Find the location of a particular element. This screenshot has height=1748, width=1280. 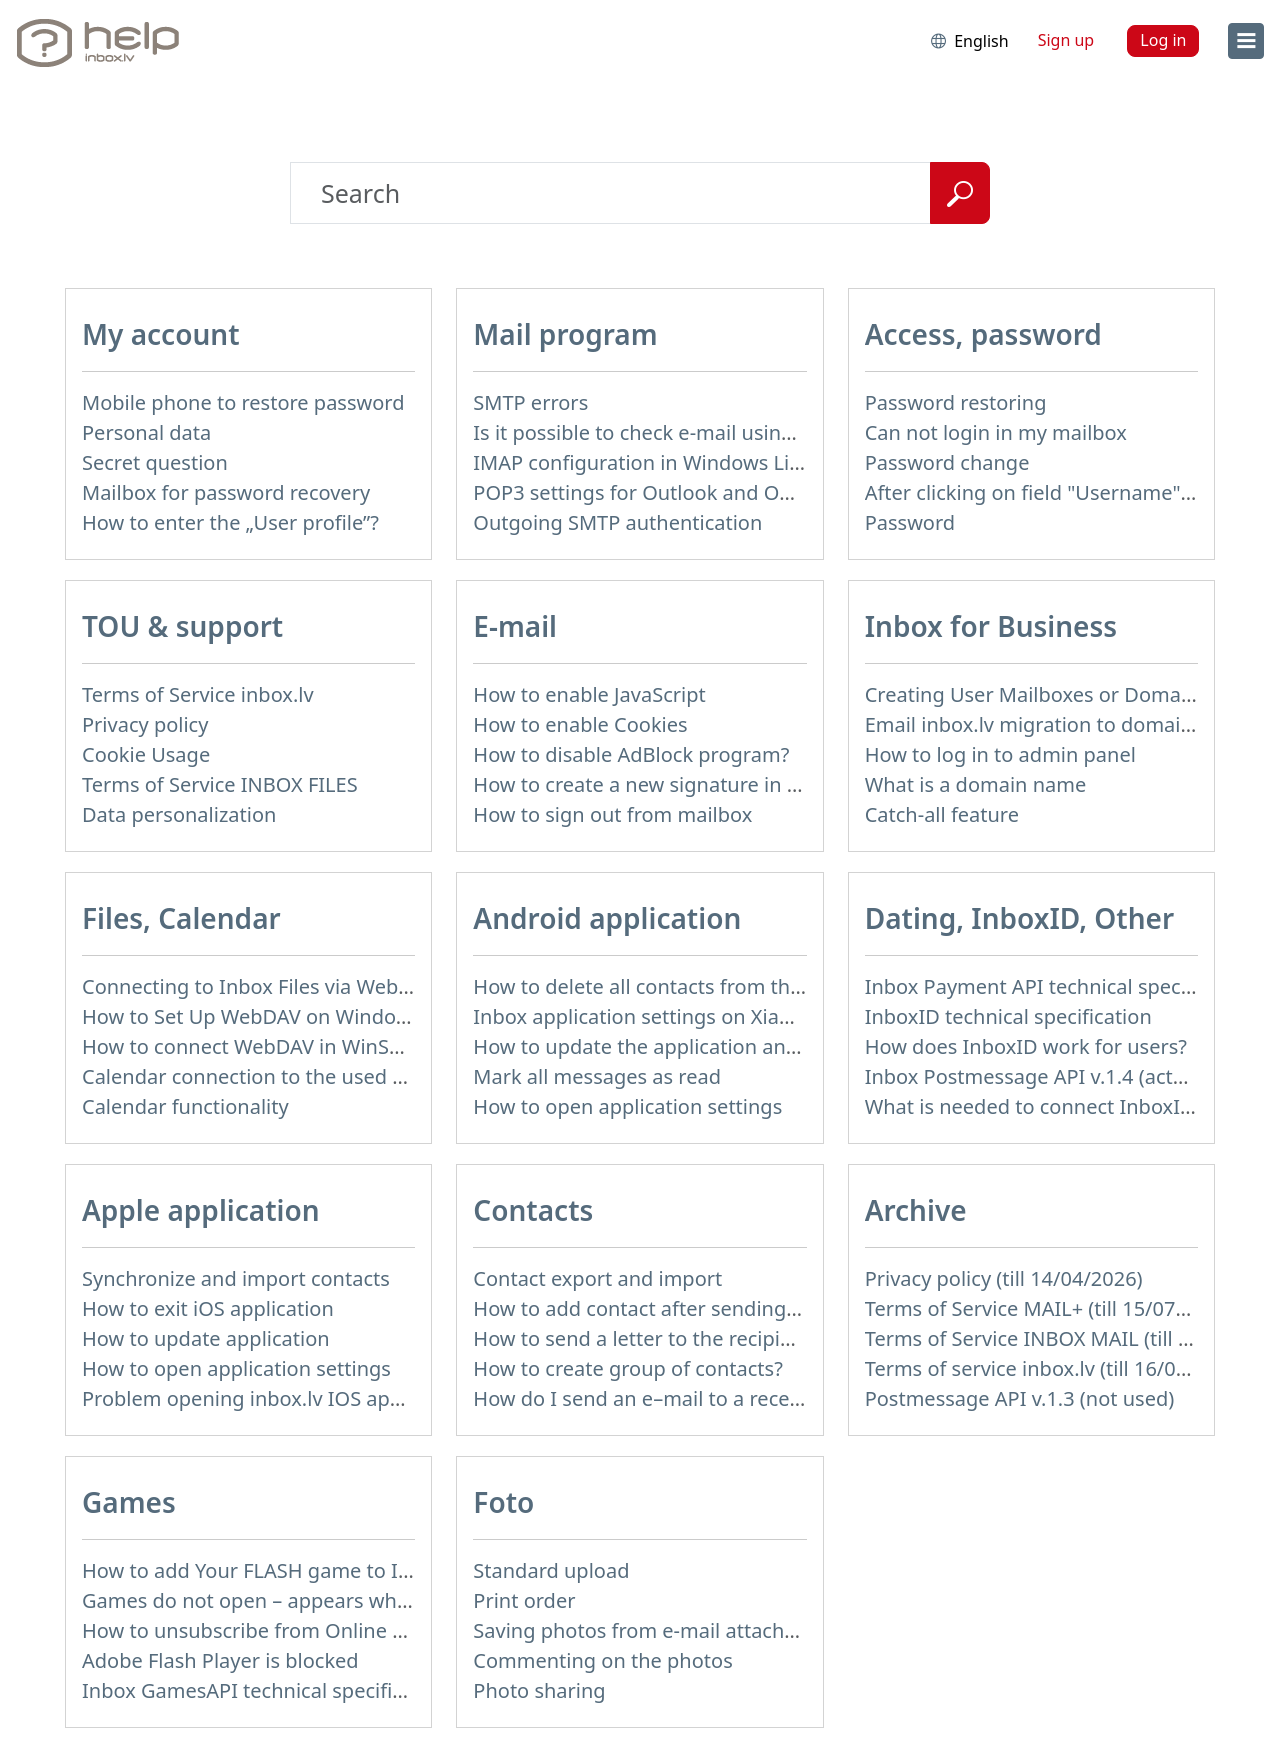

Print order is located at coordinates (524, 1600).